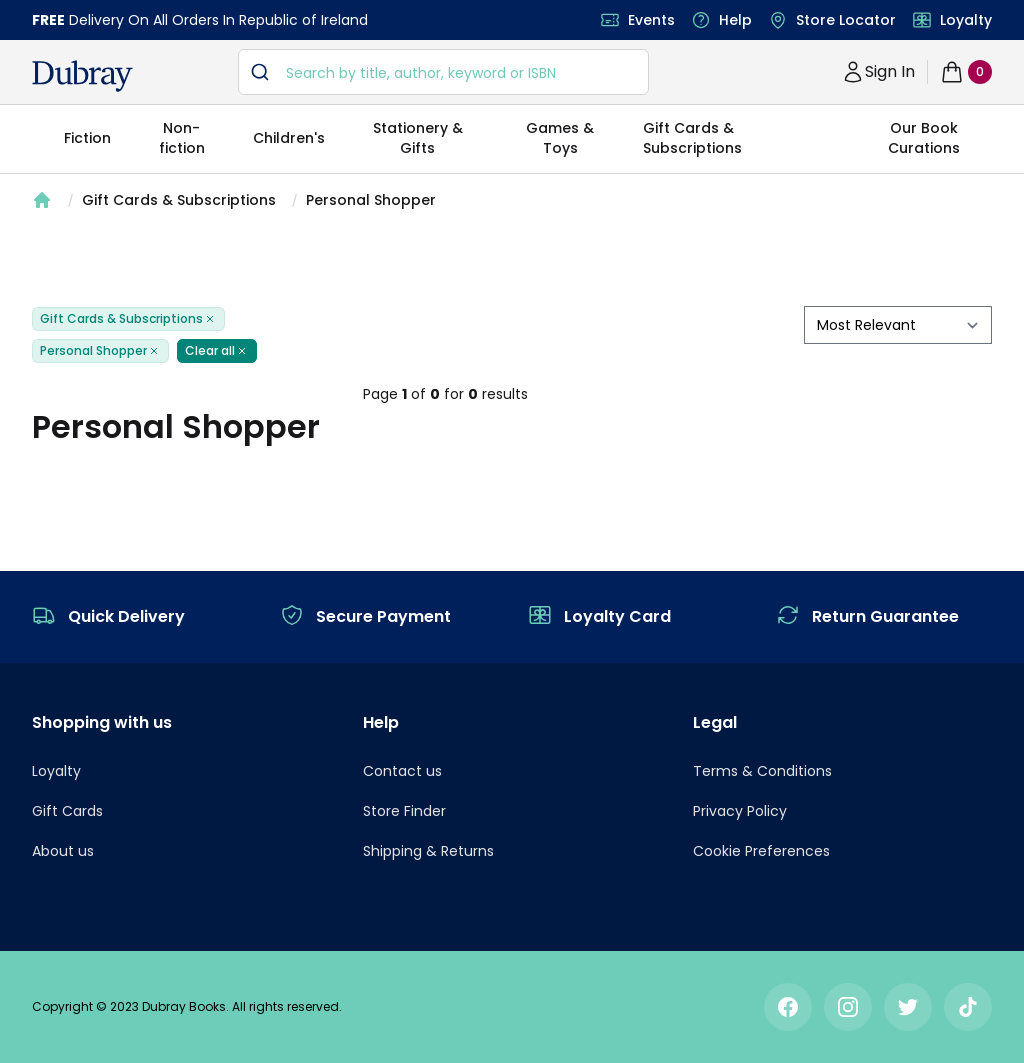 This screenshot has width=1024, height=1063. What do you see at coordinates (404, 811) in the screenshot?
I see `Store Finder` at bounding box center [404, 811].